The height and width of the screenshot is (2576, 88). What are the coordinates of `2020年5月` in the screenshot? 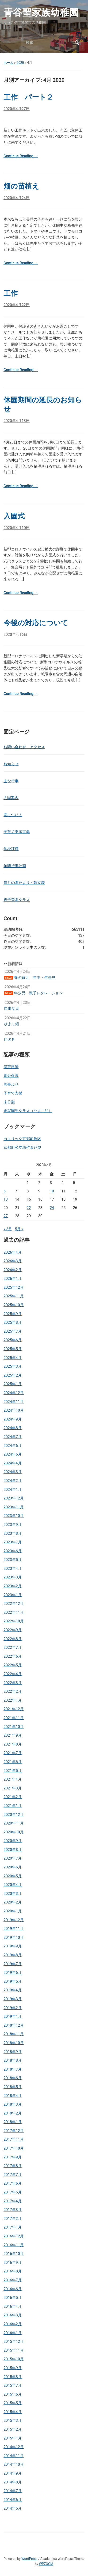 It's located at (13, 1876).